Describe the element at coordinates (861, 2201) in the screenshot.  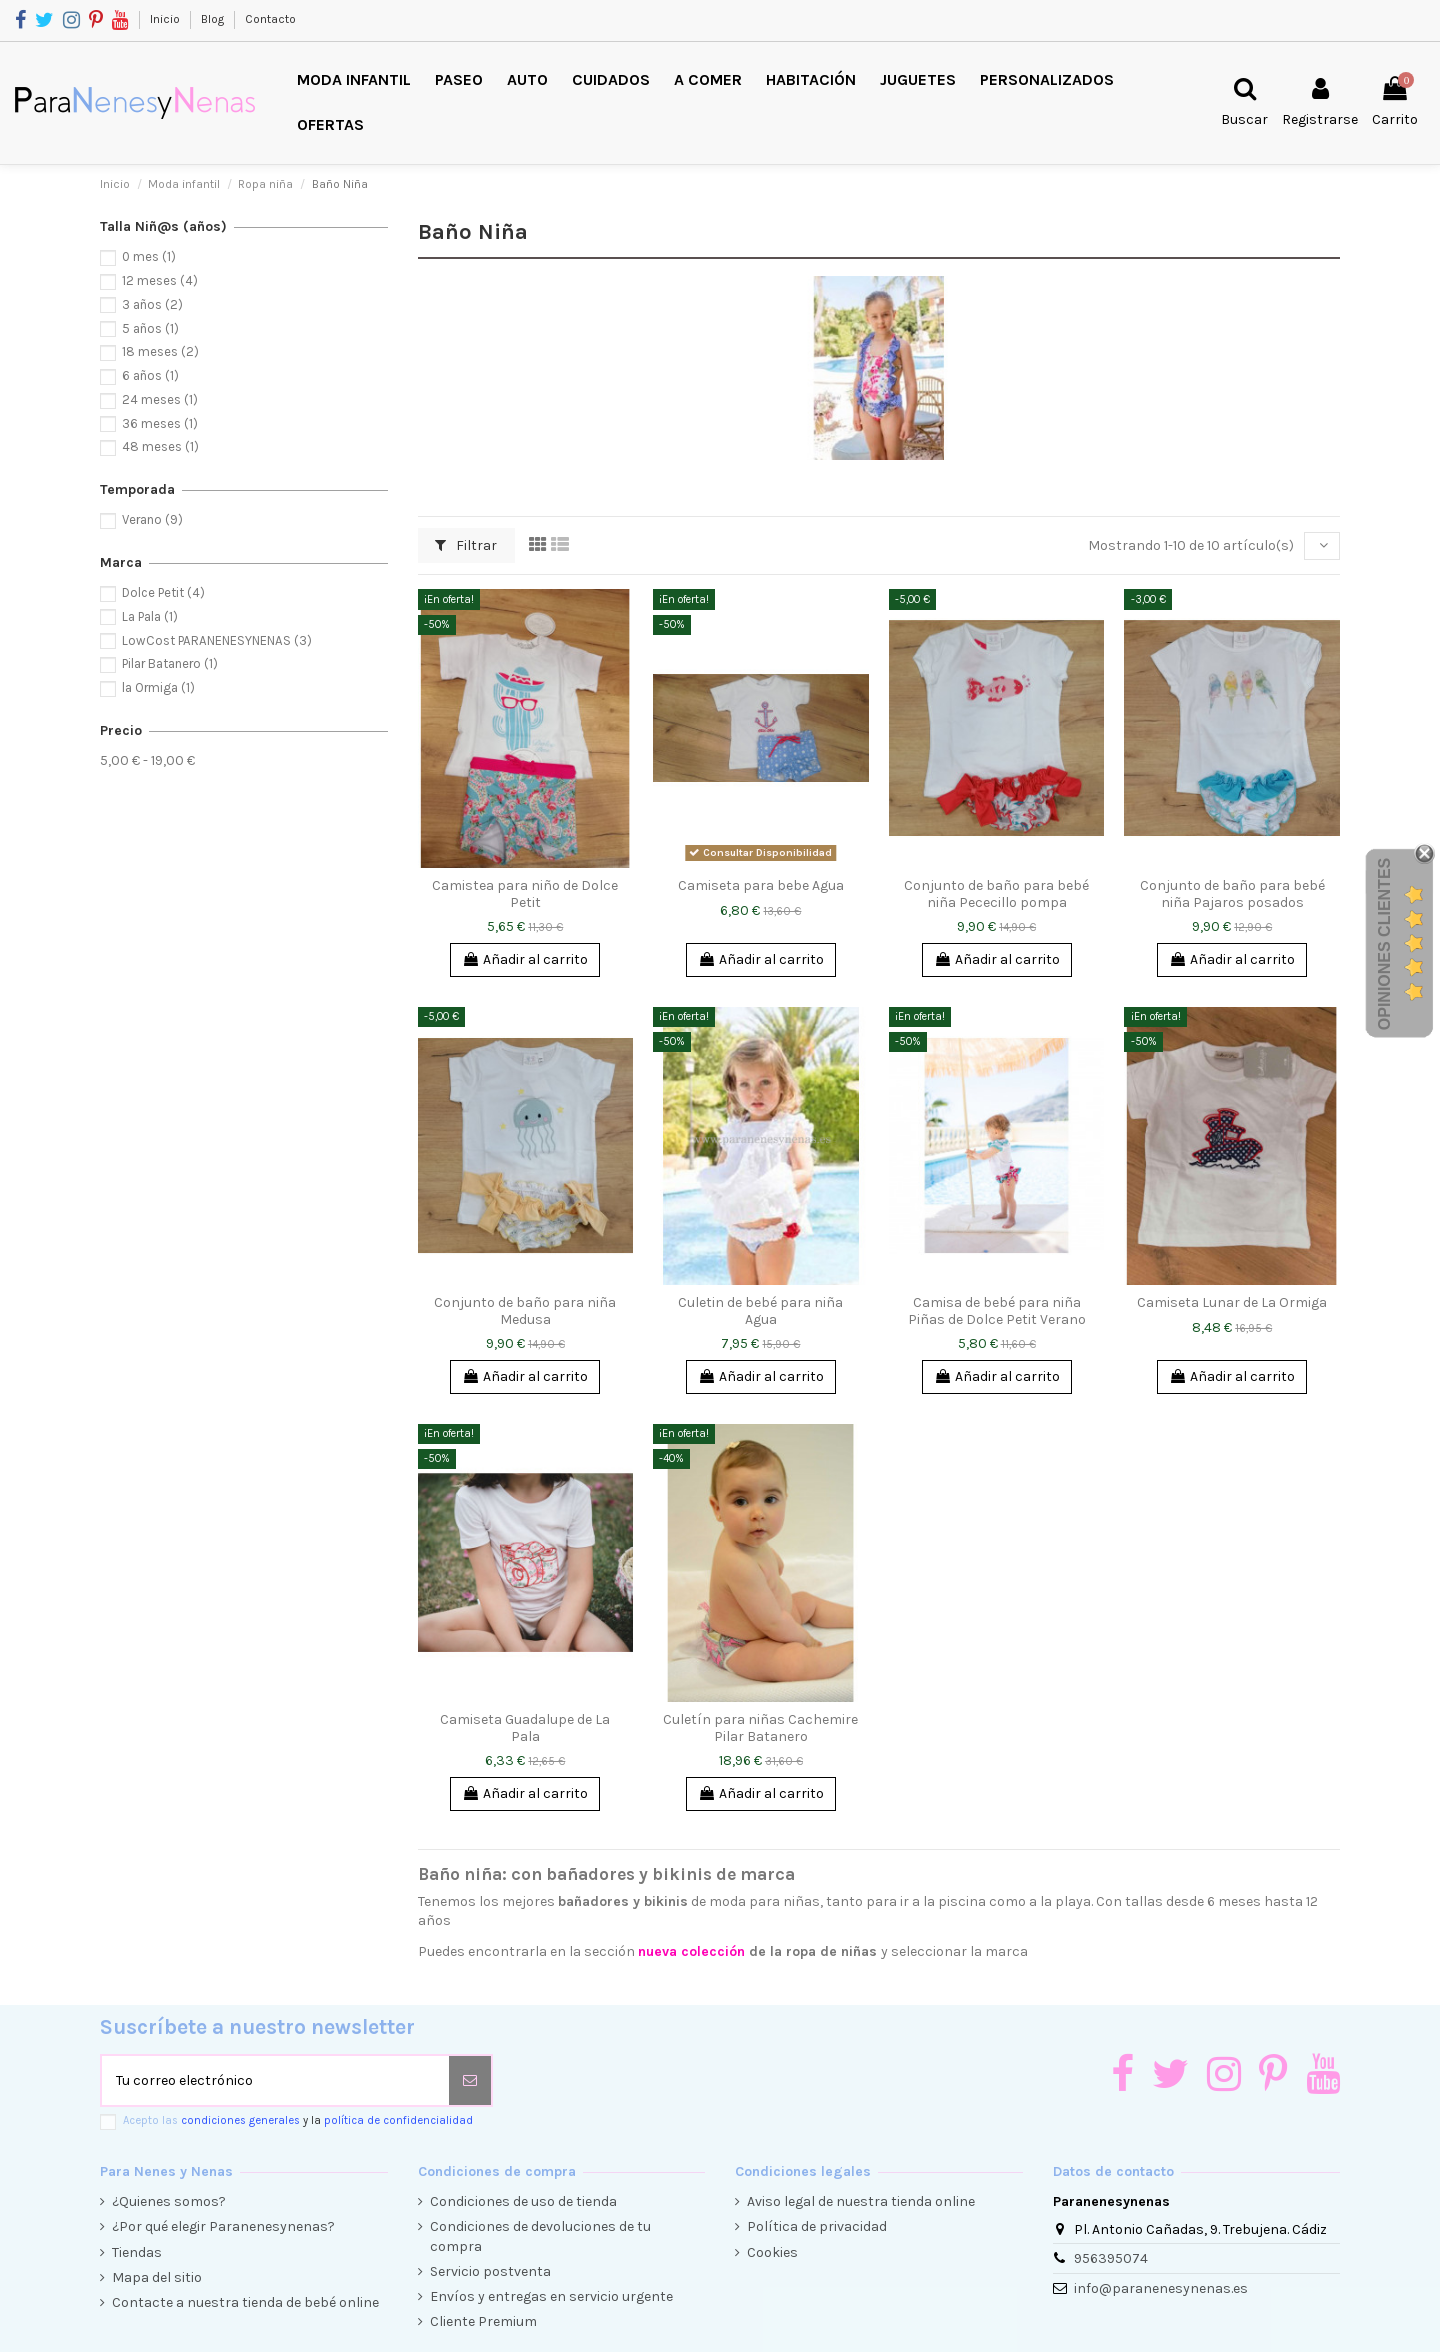
I see `Aviso legal de nuestra tienda online` at that location.